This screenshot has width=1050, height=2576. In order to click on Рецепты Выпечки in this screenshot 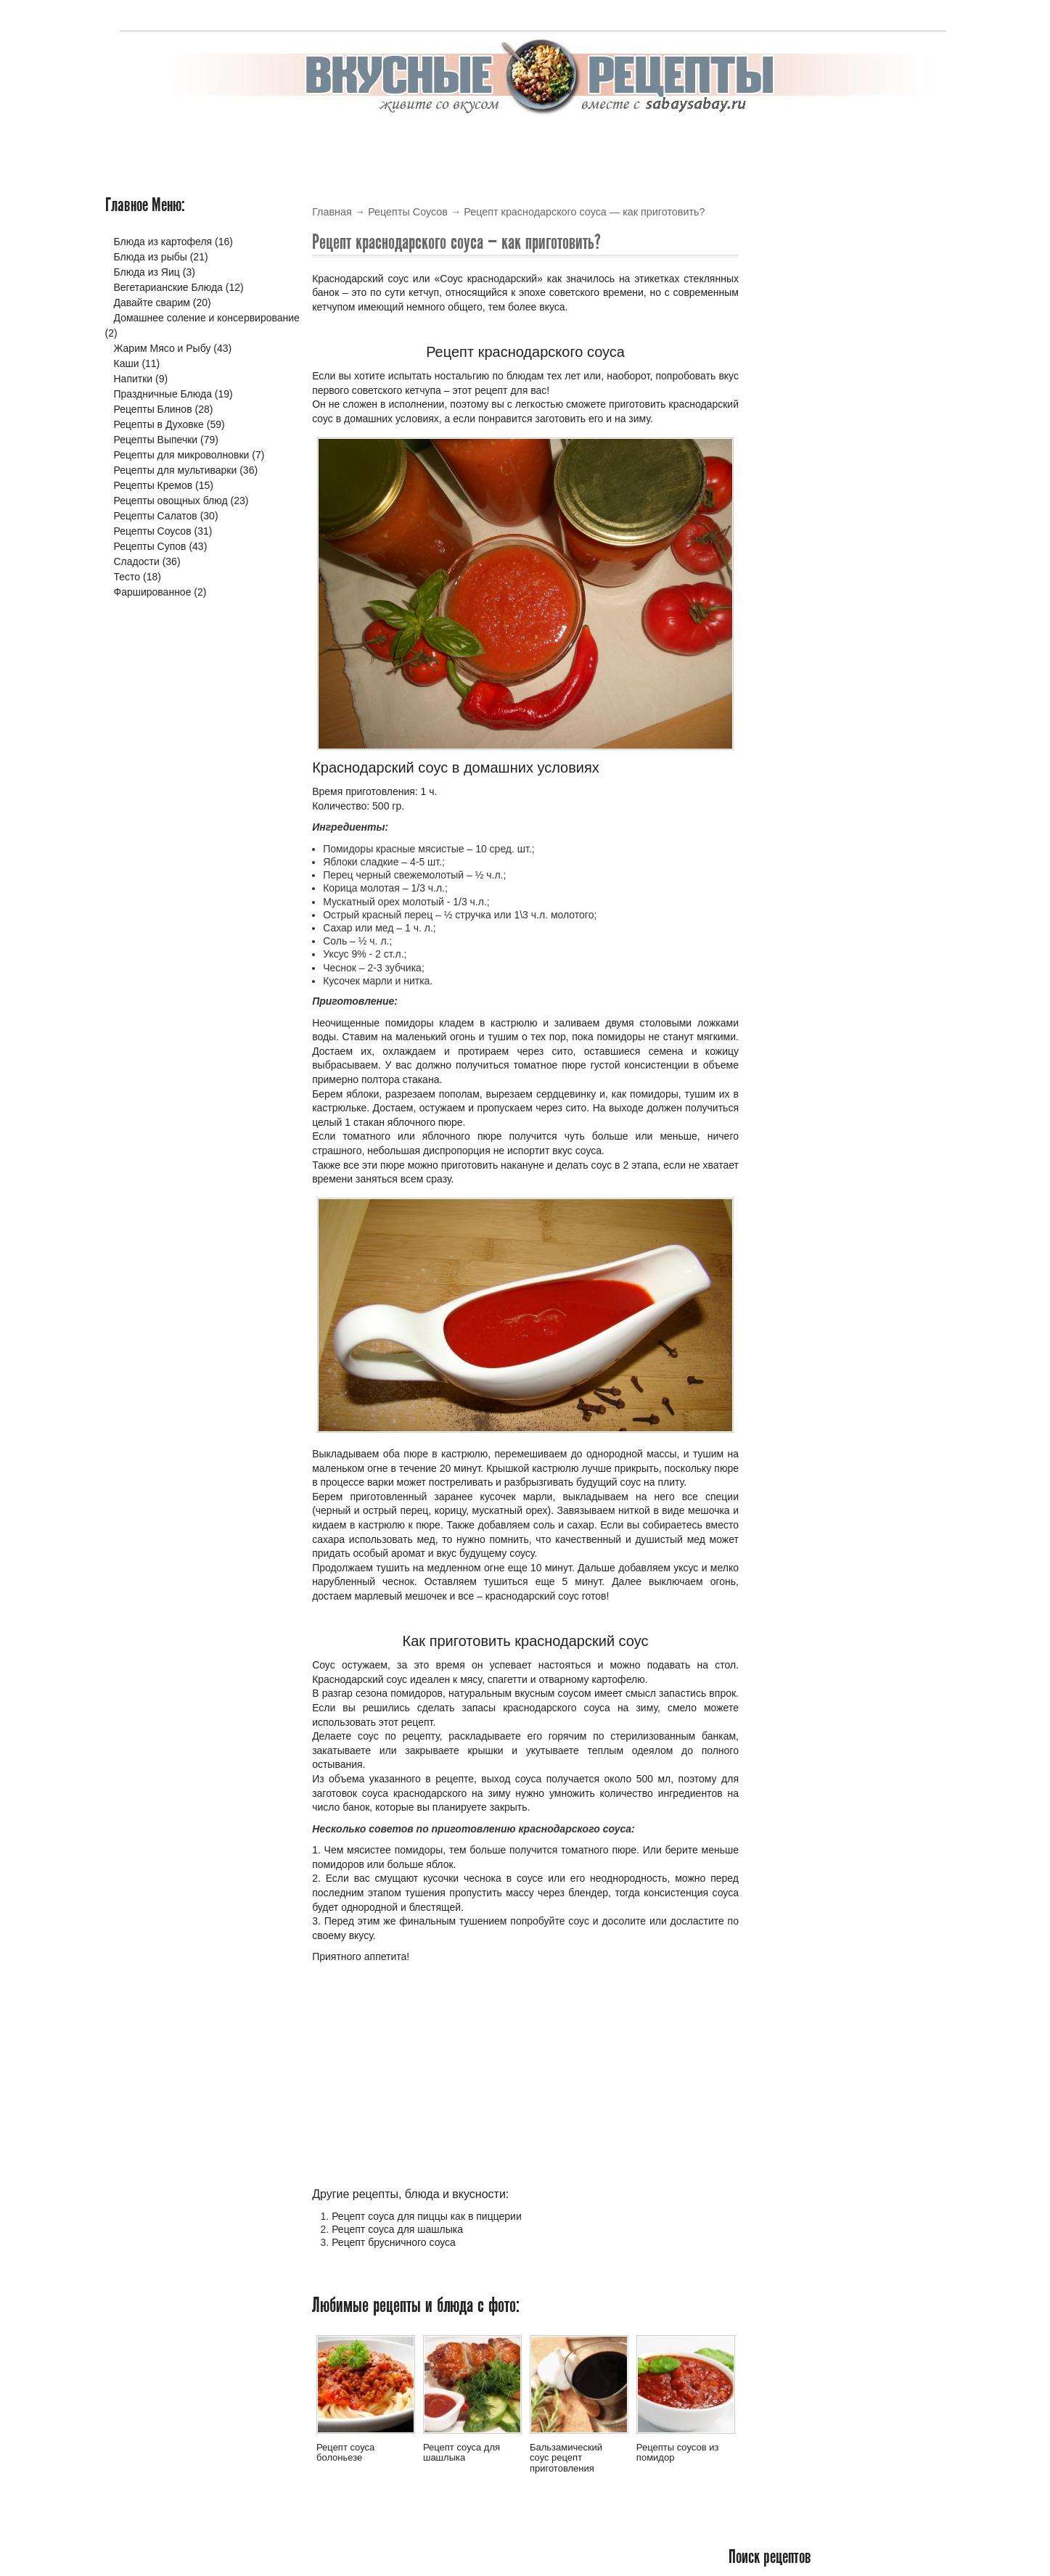, I will do `click(156, 439)`.